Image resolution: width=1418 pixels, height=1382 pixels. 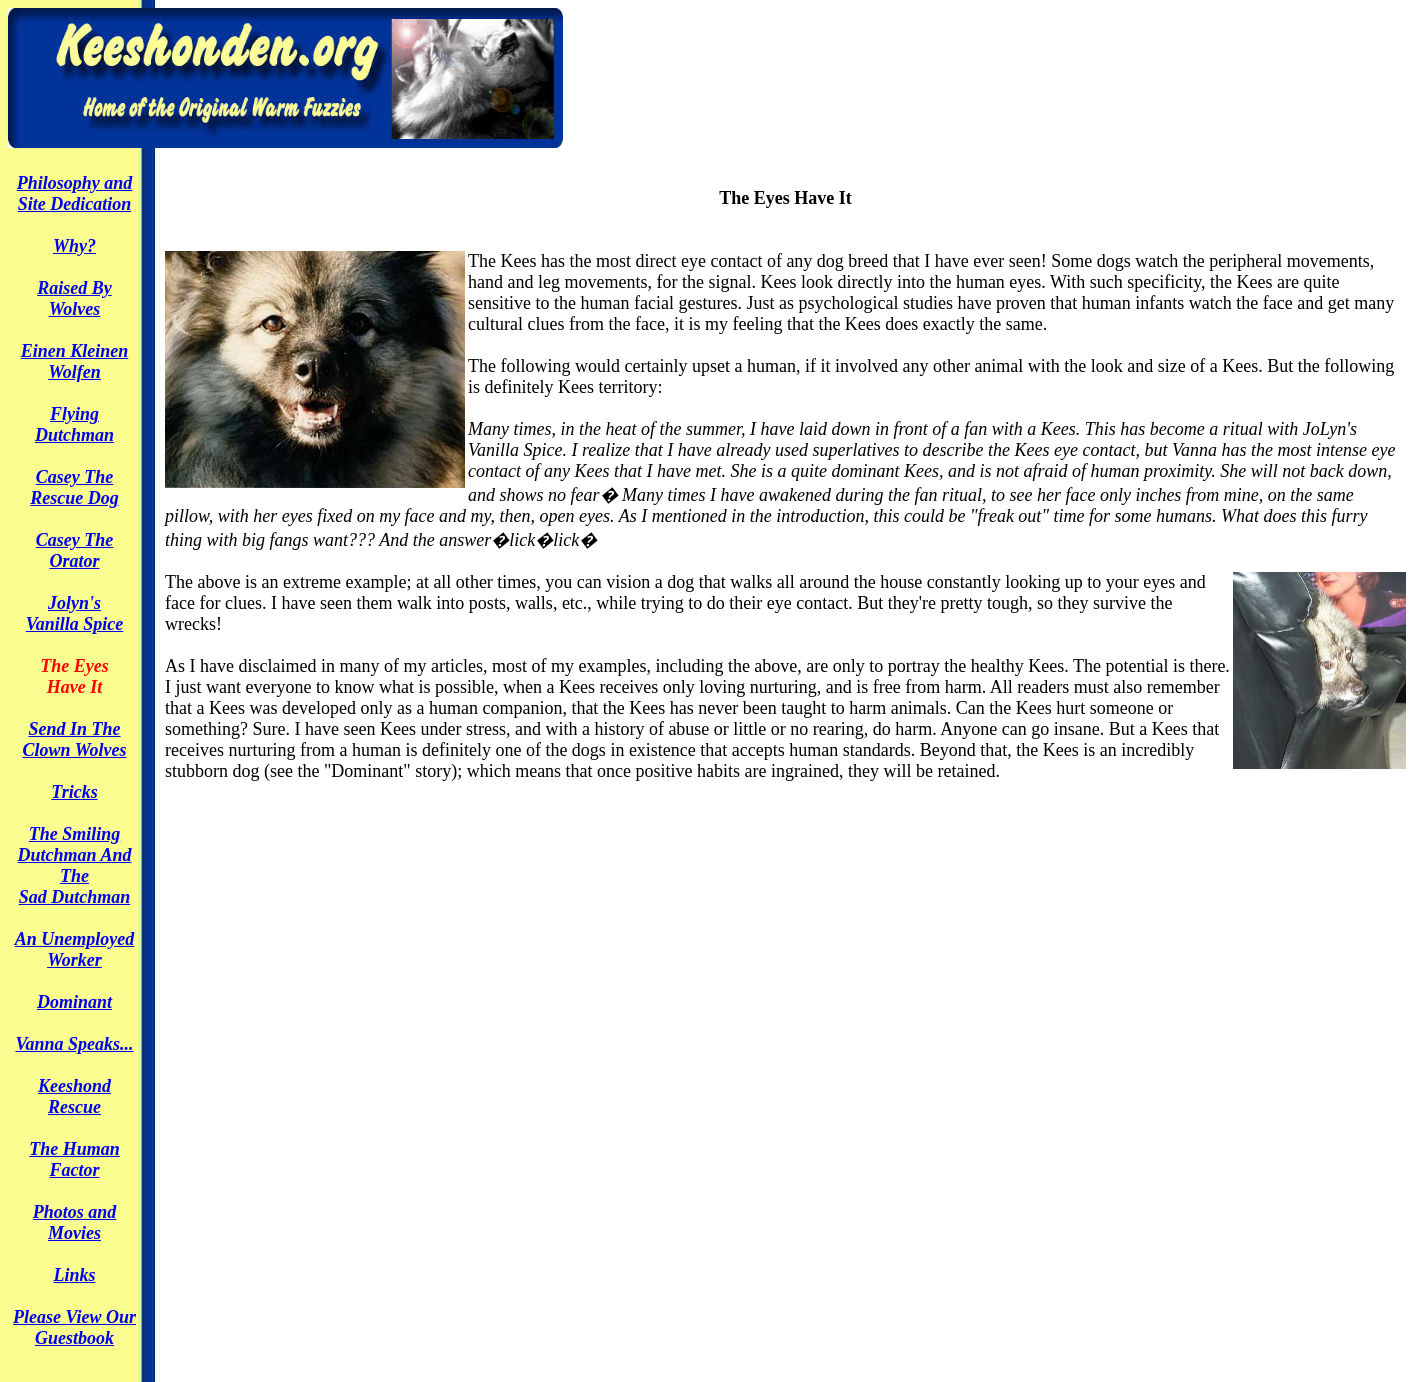 I want to click on Casey TheRescue Dog, so click(x=74, y=487).